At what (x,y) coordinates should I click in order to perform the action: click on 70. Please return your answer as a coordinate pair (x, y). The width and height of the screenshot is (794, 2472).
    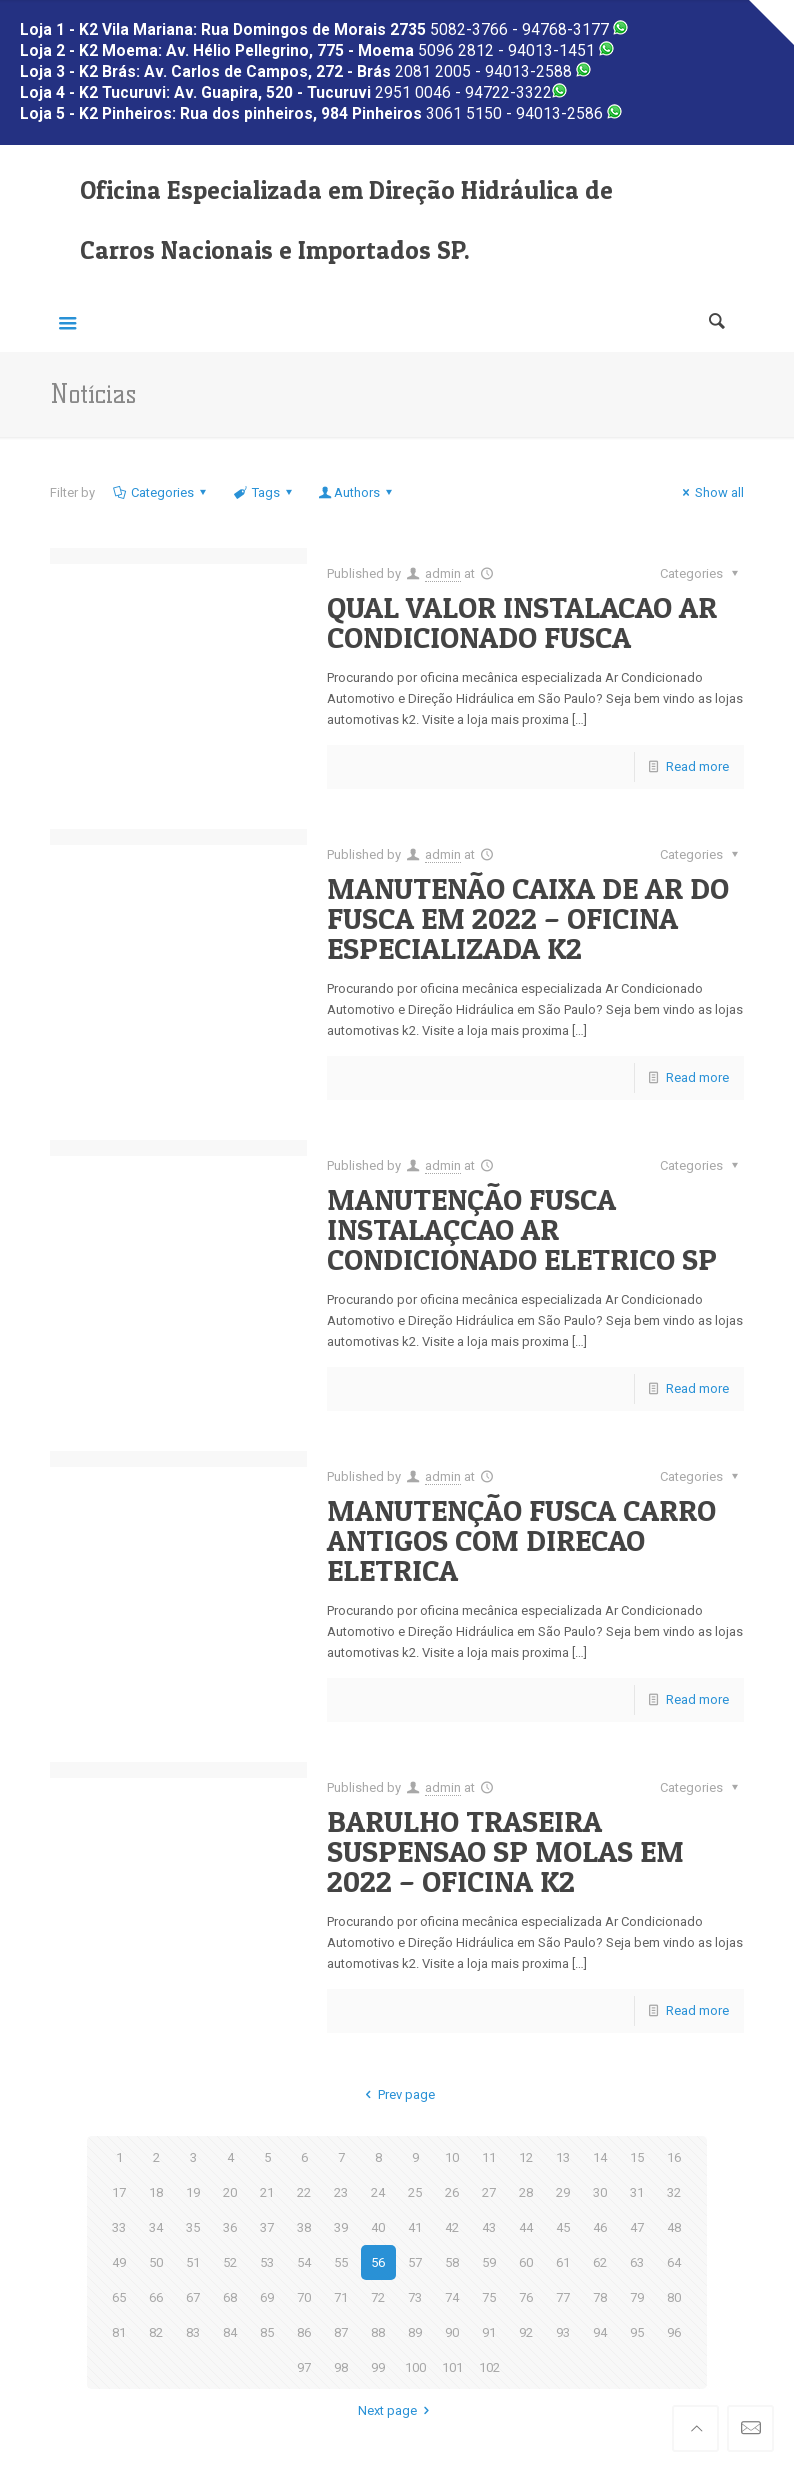
    Looking at the image, I should click on (304, 2297).